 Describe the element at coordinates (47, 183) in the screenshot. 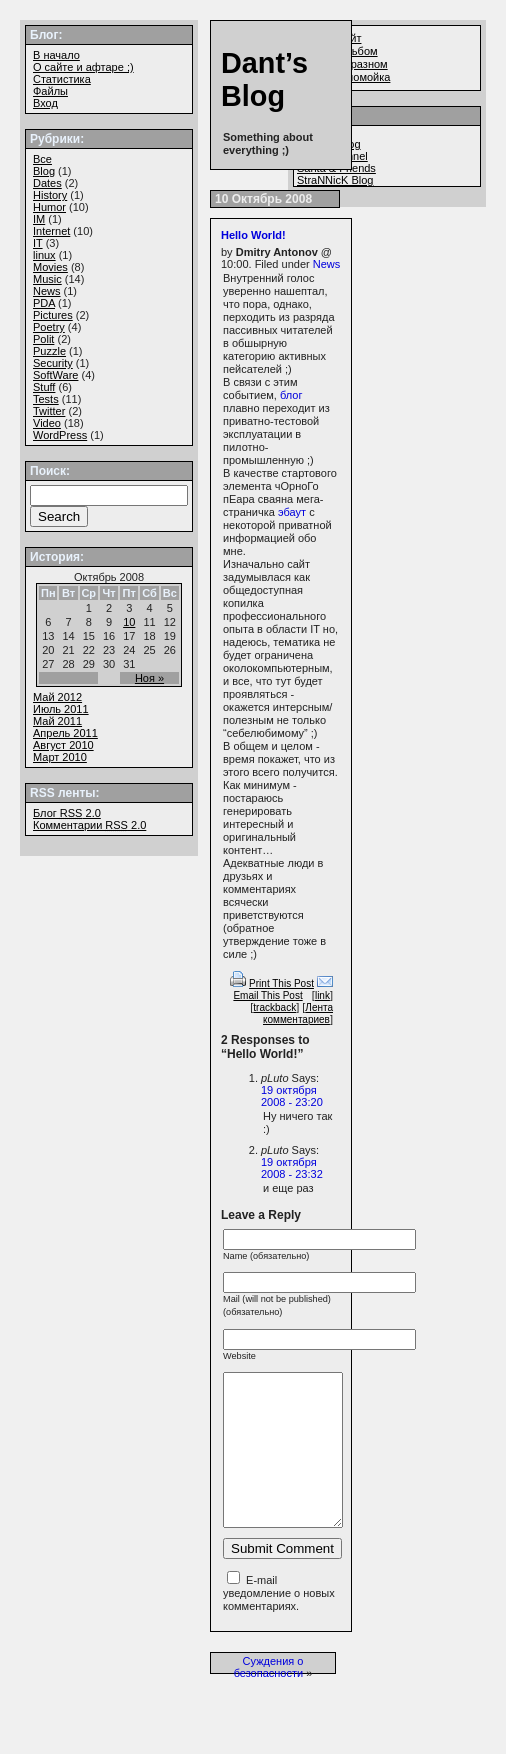

I see `Dates` at that location.